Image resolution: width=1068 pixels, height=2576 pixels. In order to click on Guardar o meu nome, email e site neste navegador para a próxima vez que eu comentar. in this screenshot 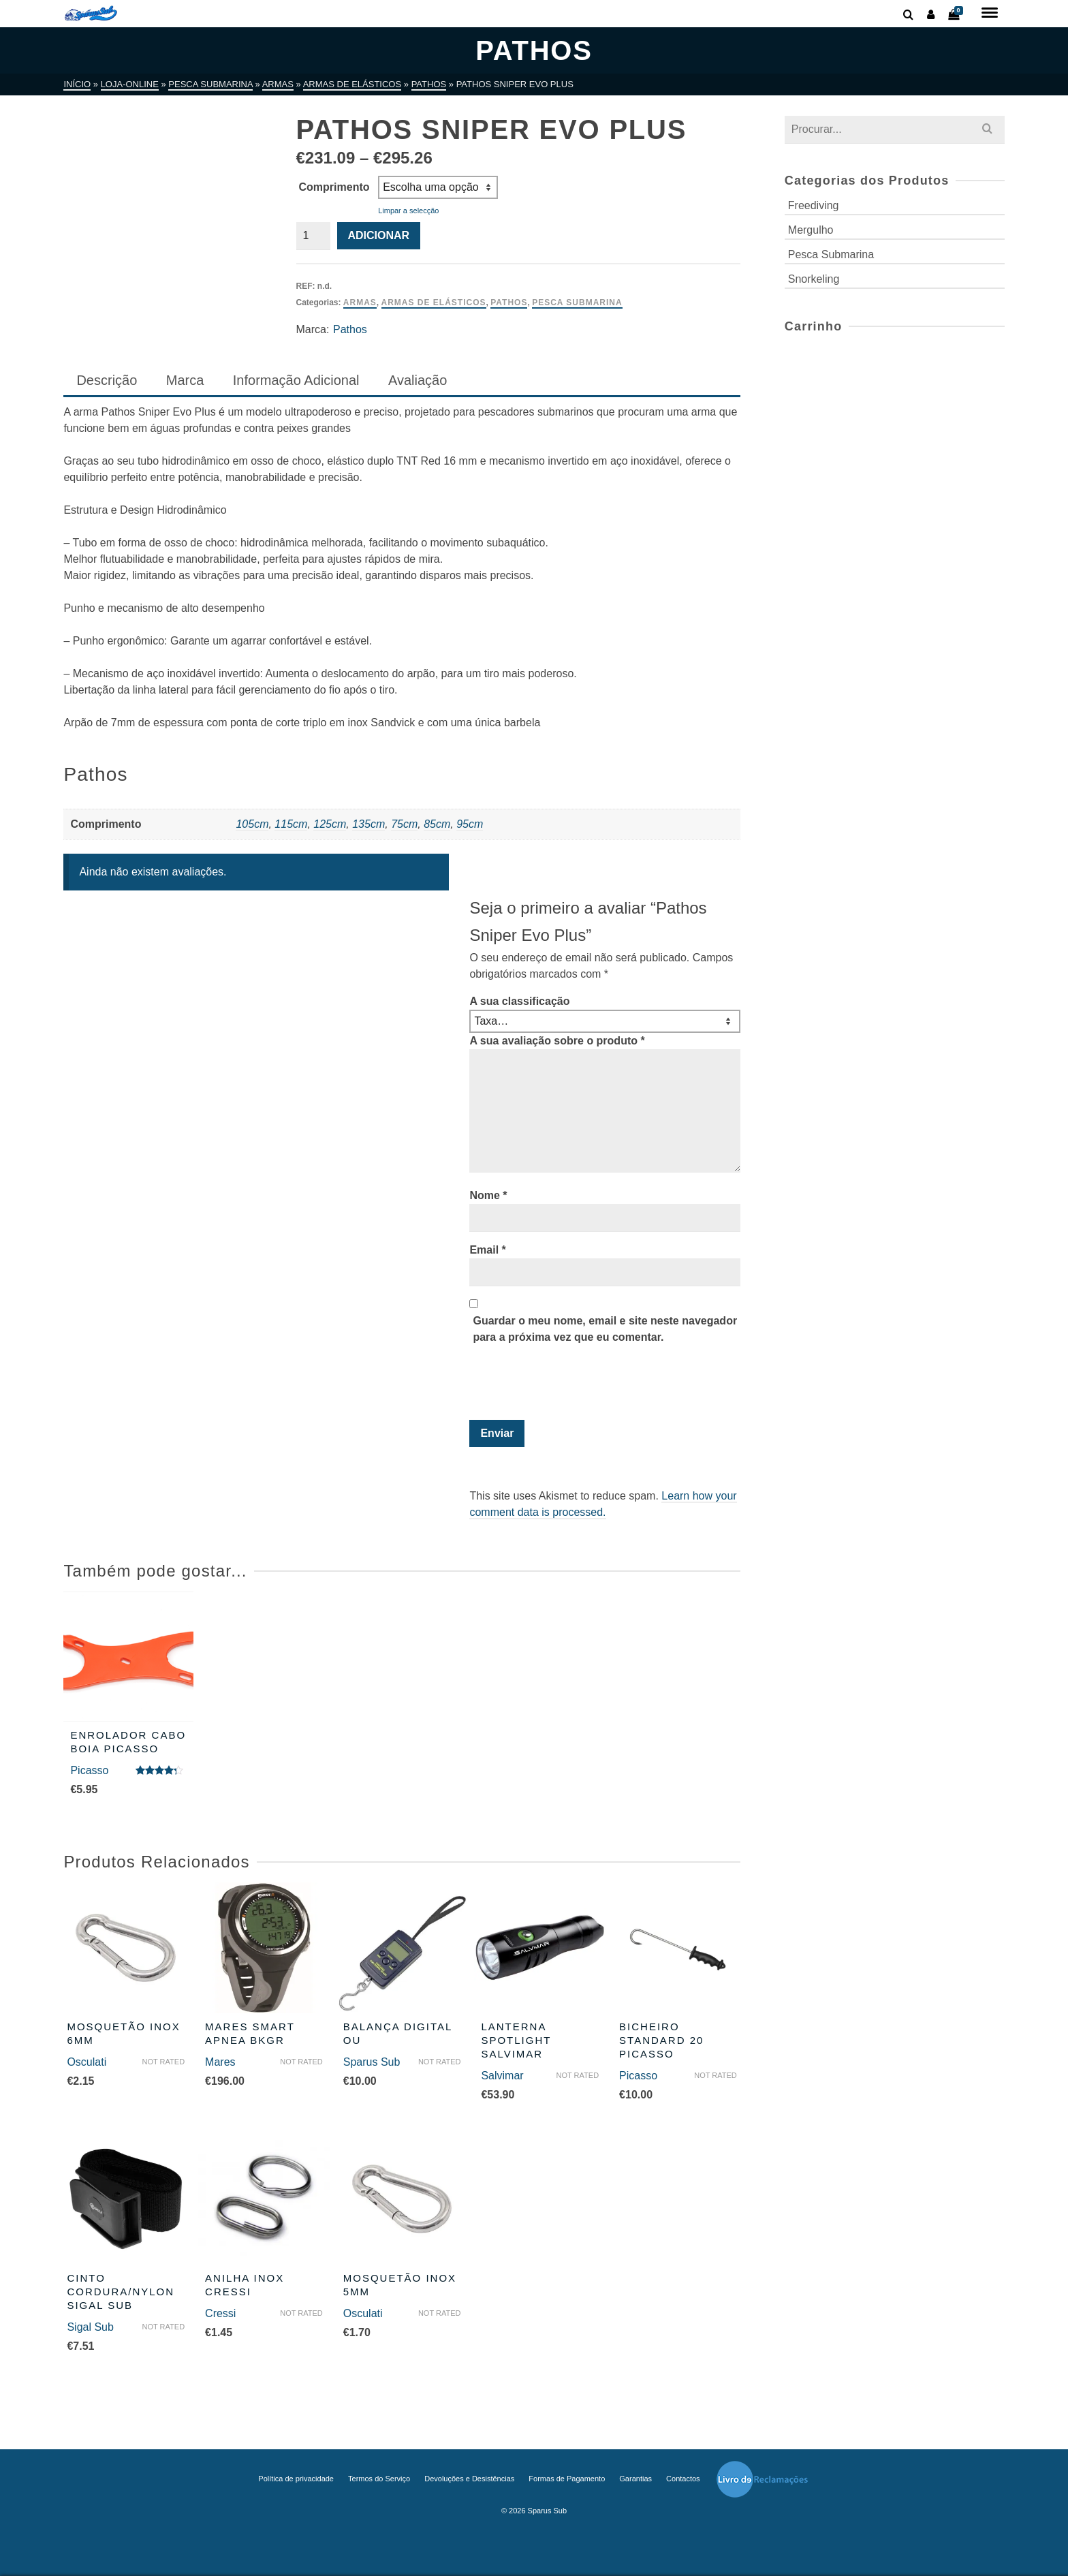, I will do `click(605, 1329)`.